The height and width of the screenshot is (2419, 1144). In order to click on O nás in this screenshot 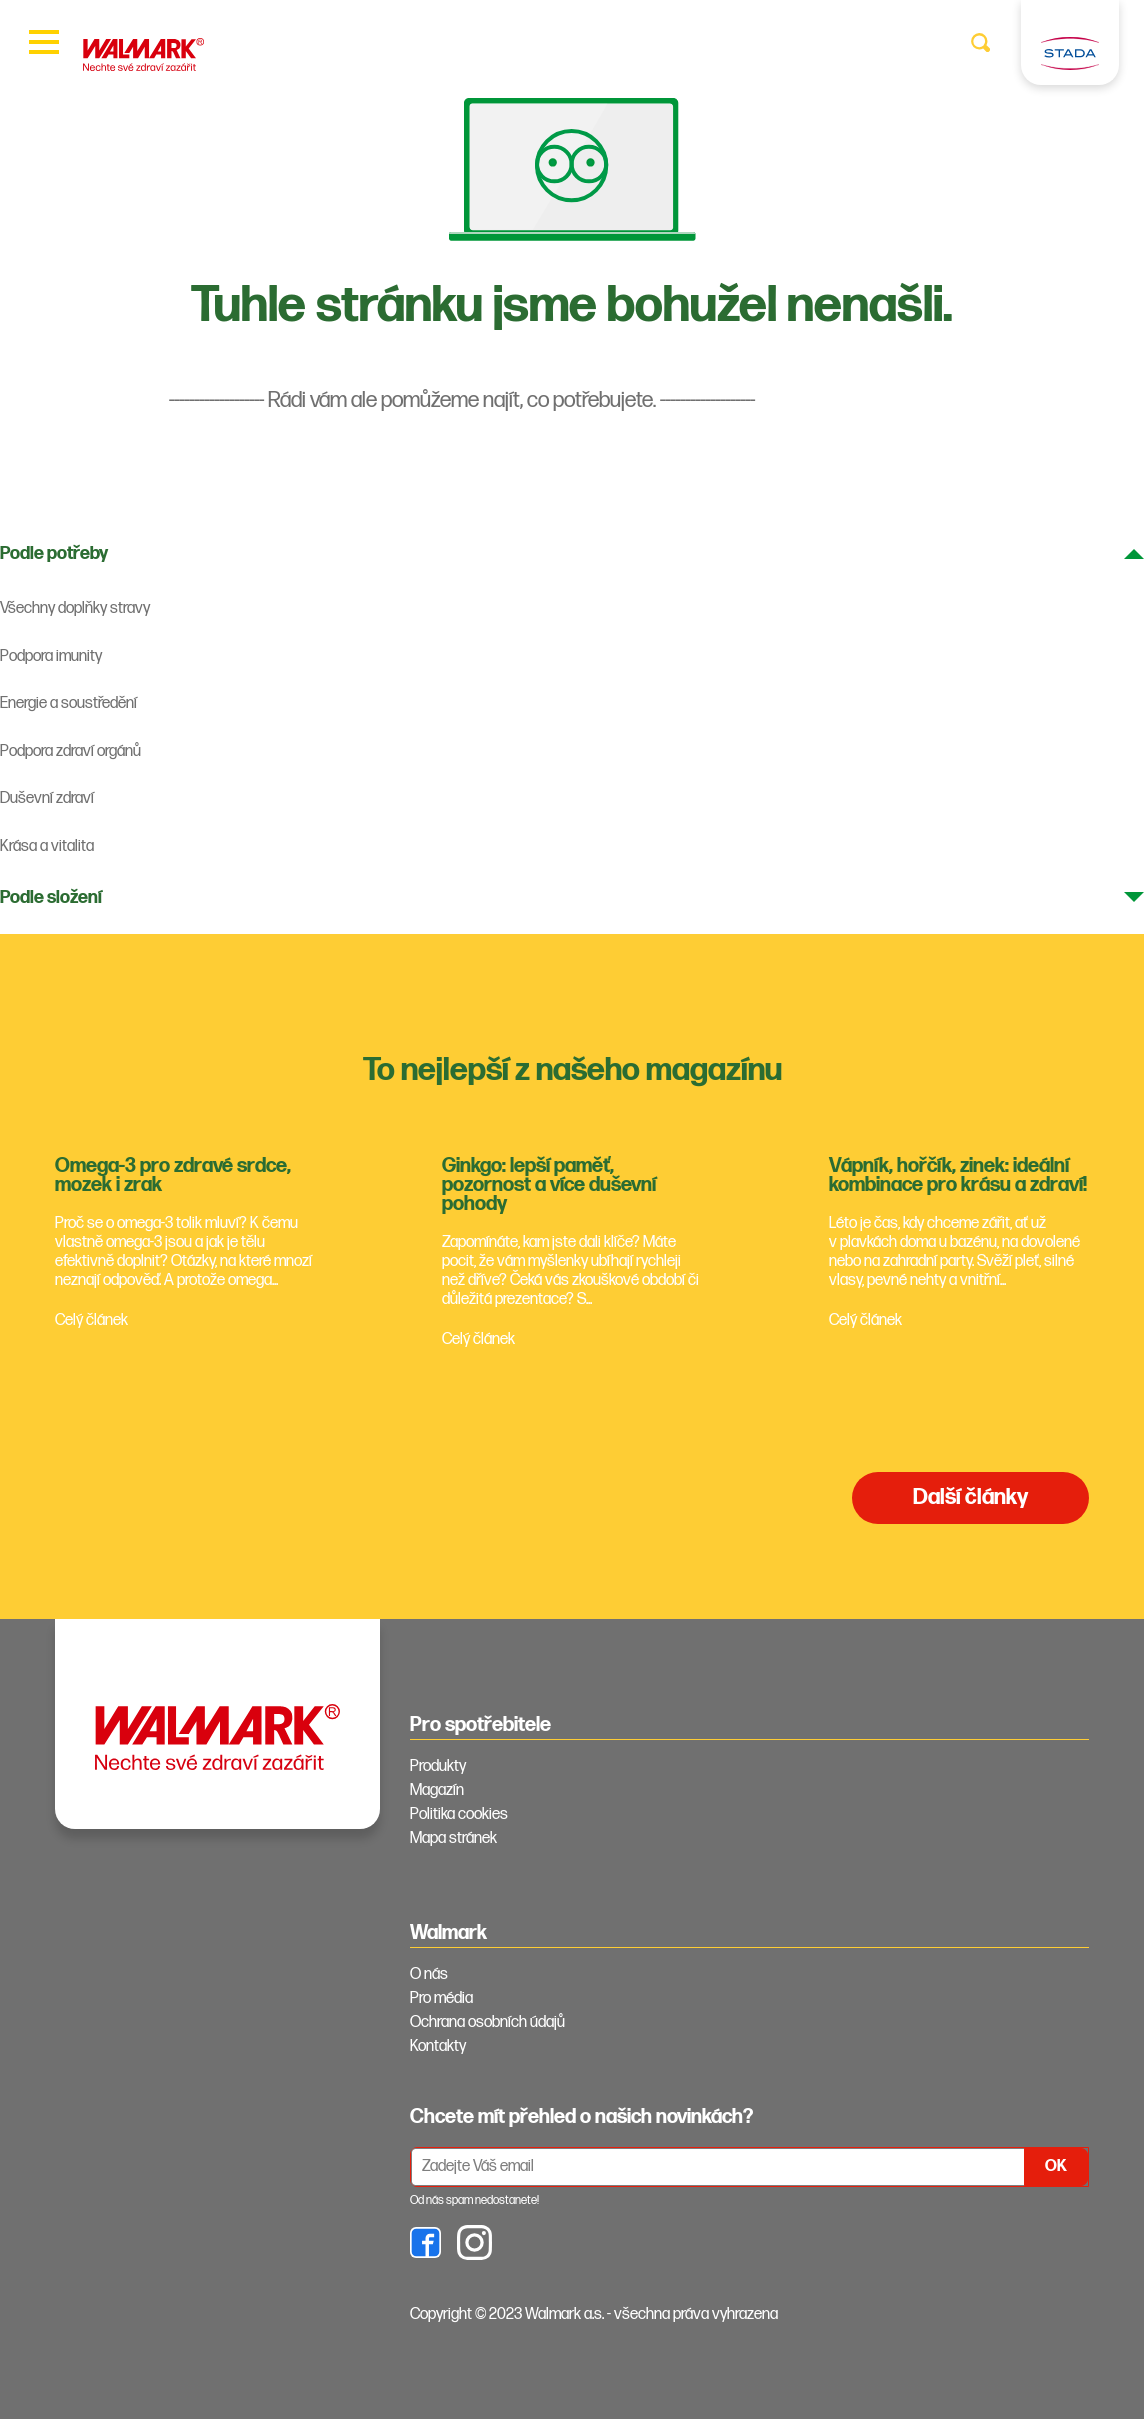, I will do `click(429, 1974)`.